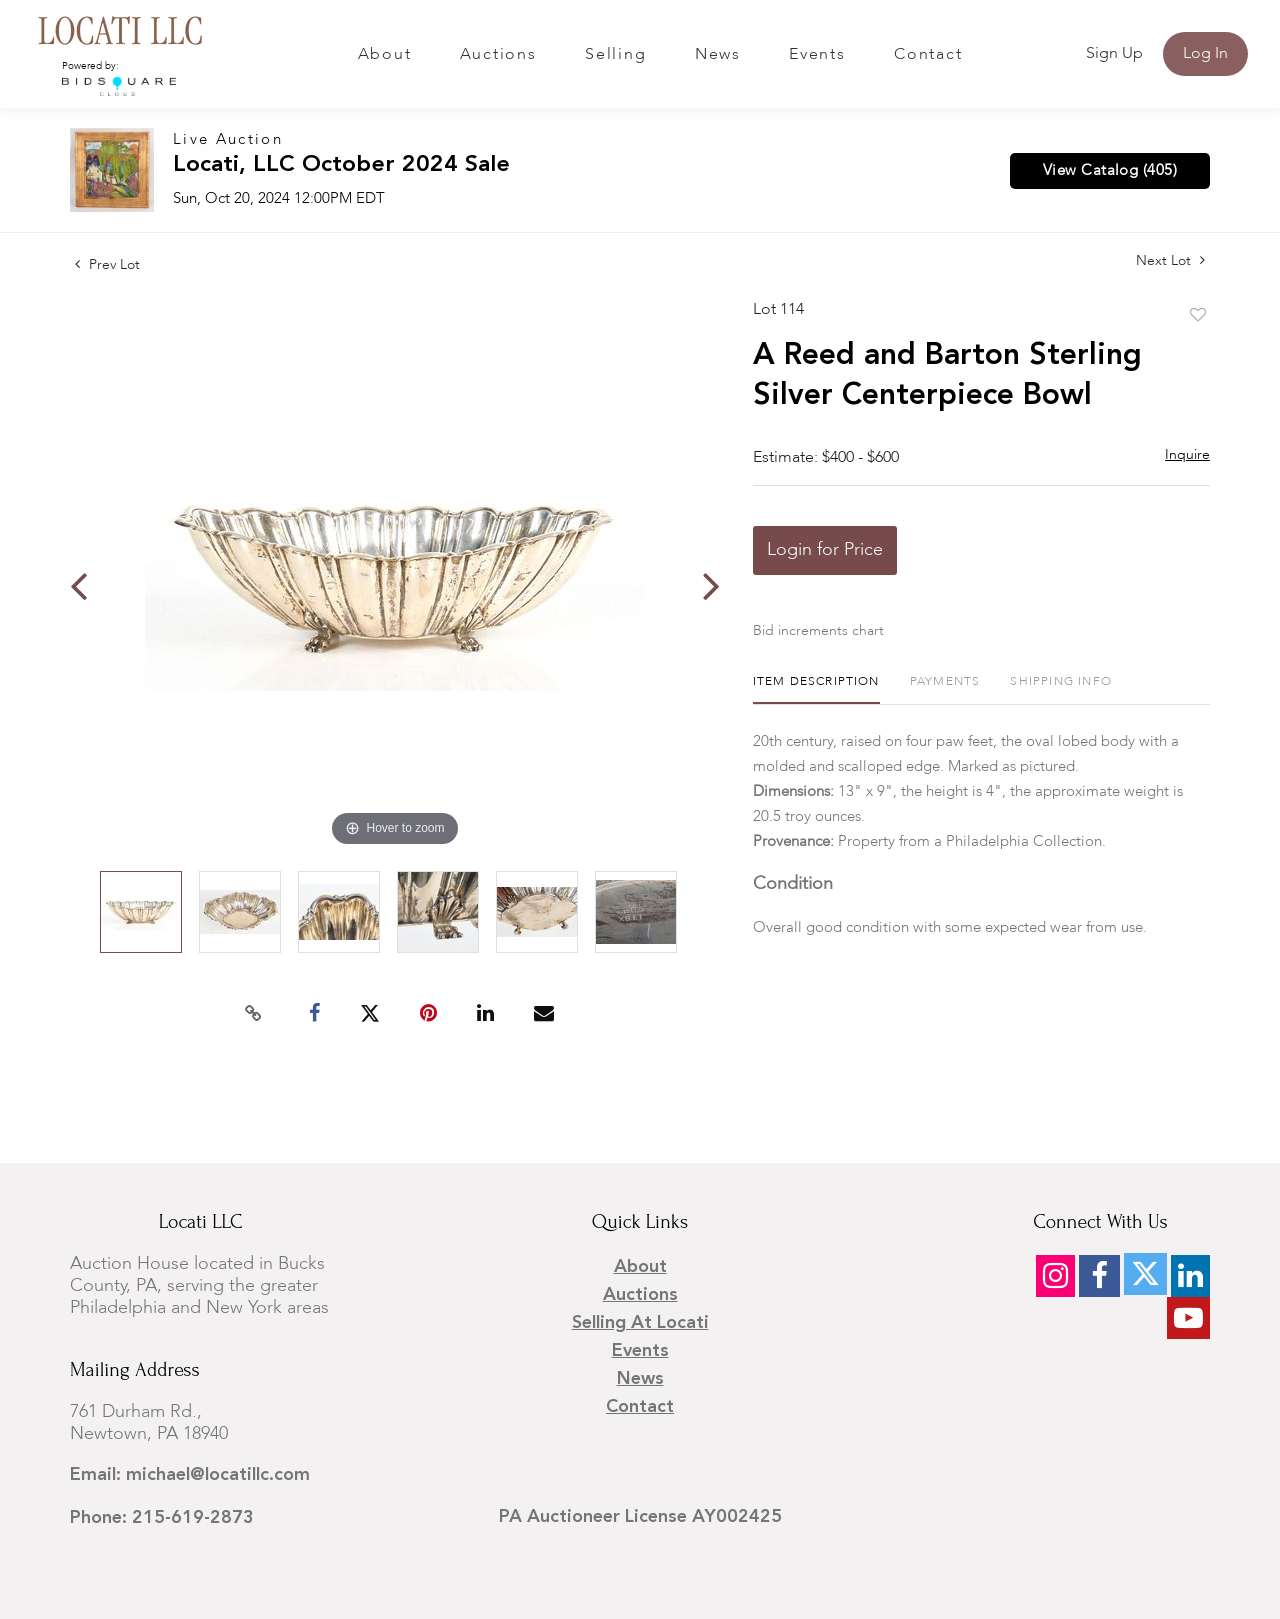 The width and height of the screenshot is (1280, 1619). Describe the element at coordinates (818, 631) in the screenshot. I see `Bid increments chart` at that location.